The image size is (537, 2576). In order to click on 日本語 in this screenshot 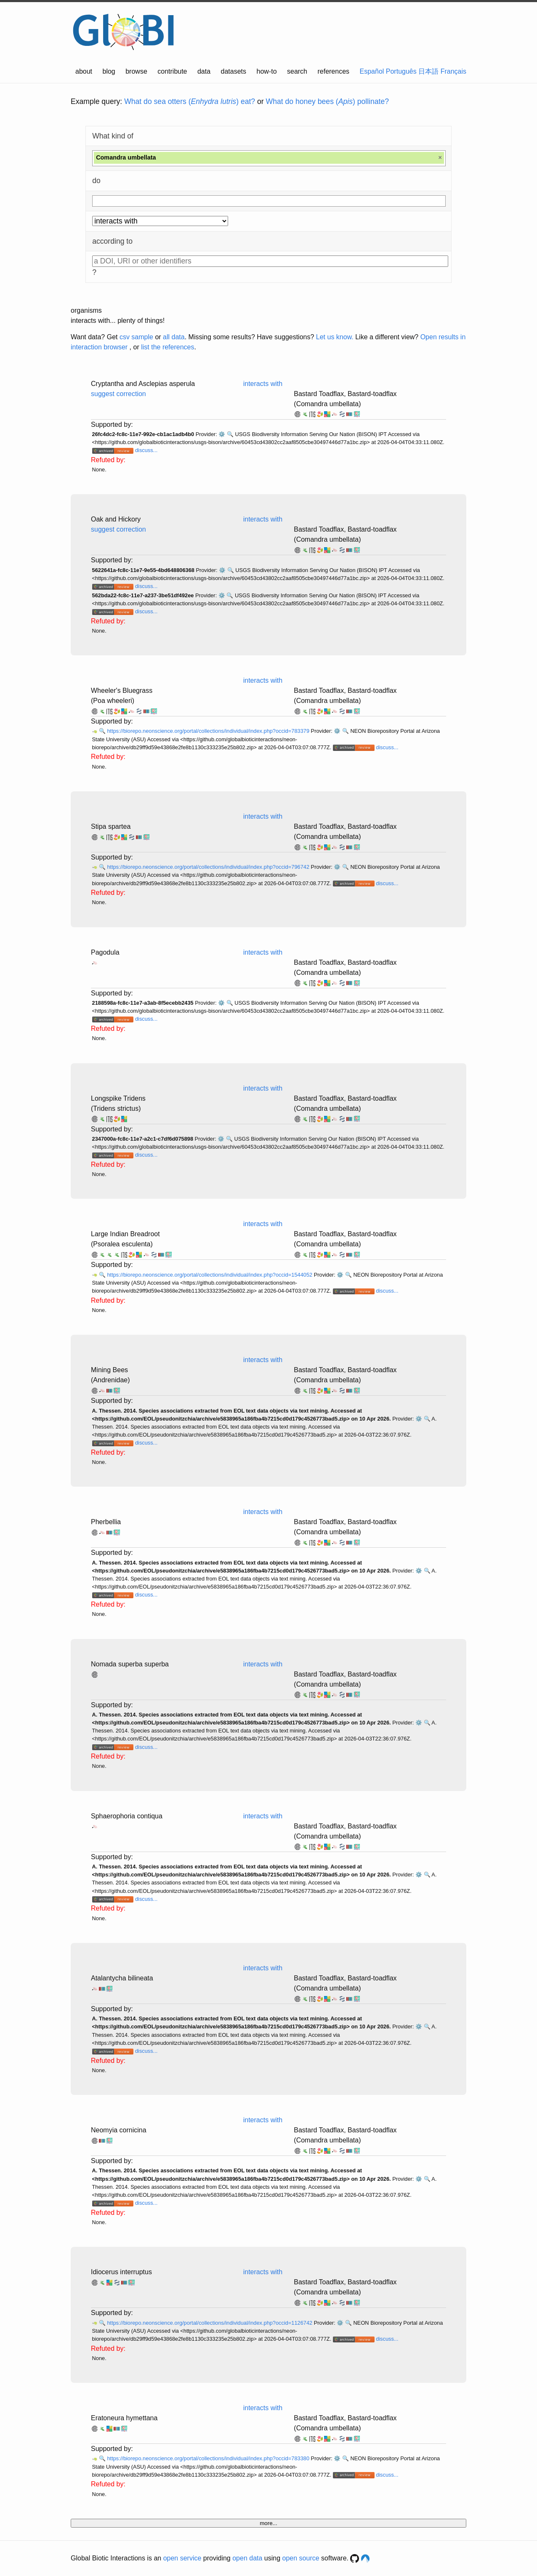, I will do `click(428, 71)`.